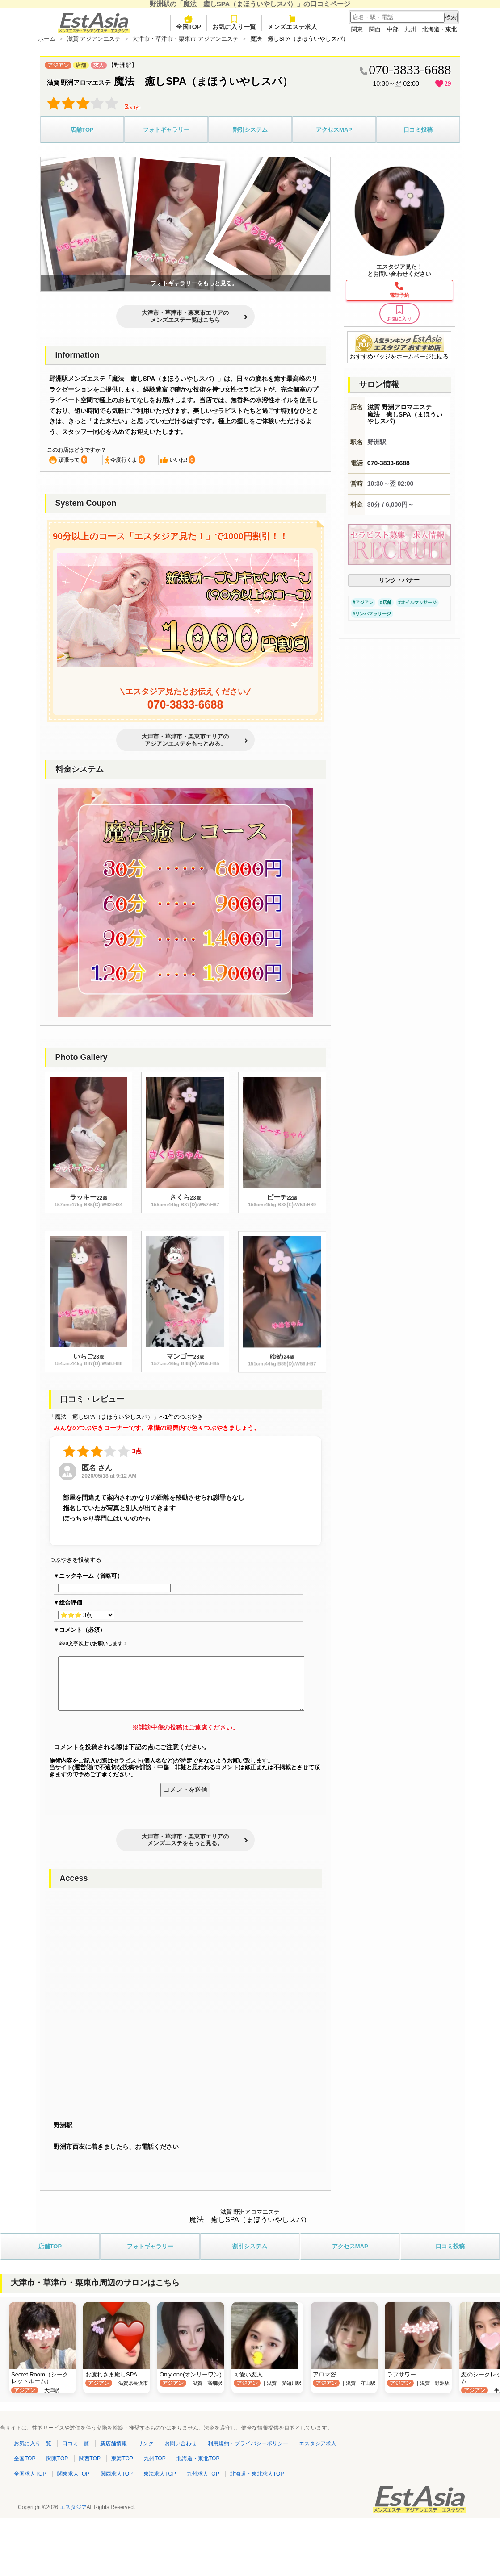  What do you see at coordinates (399, 347) in the screenshot?
I see `おすすめバッジをホームページに貼る` at bounding box center [399, 347].